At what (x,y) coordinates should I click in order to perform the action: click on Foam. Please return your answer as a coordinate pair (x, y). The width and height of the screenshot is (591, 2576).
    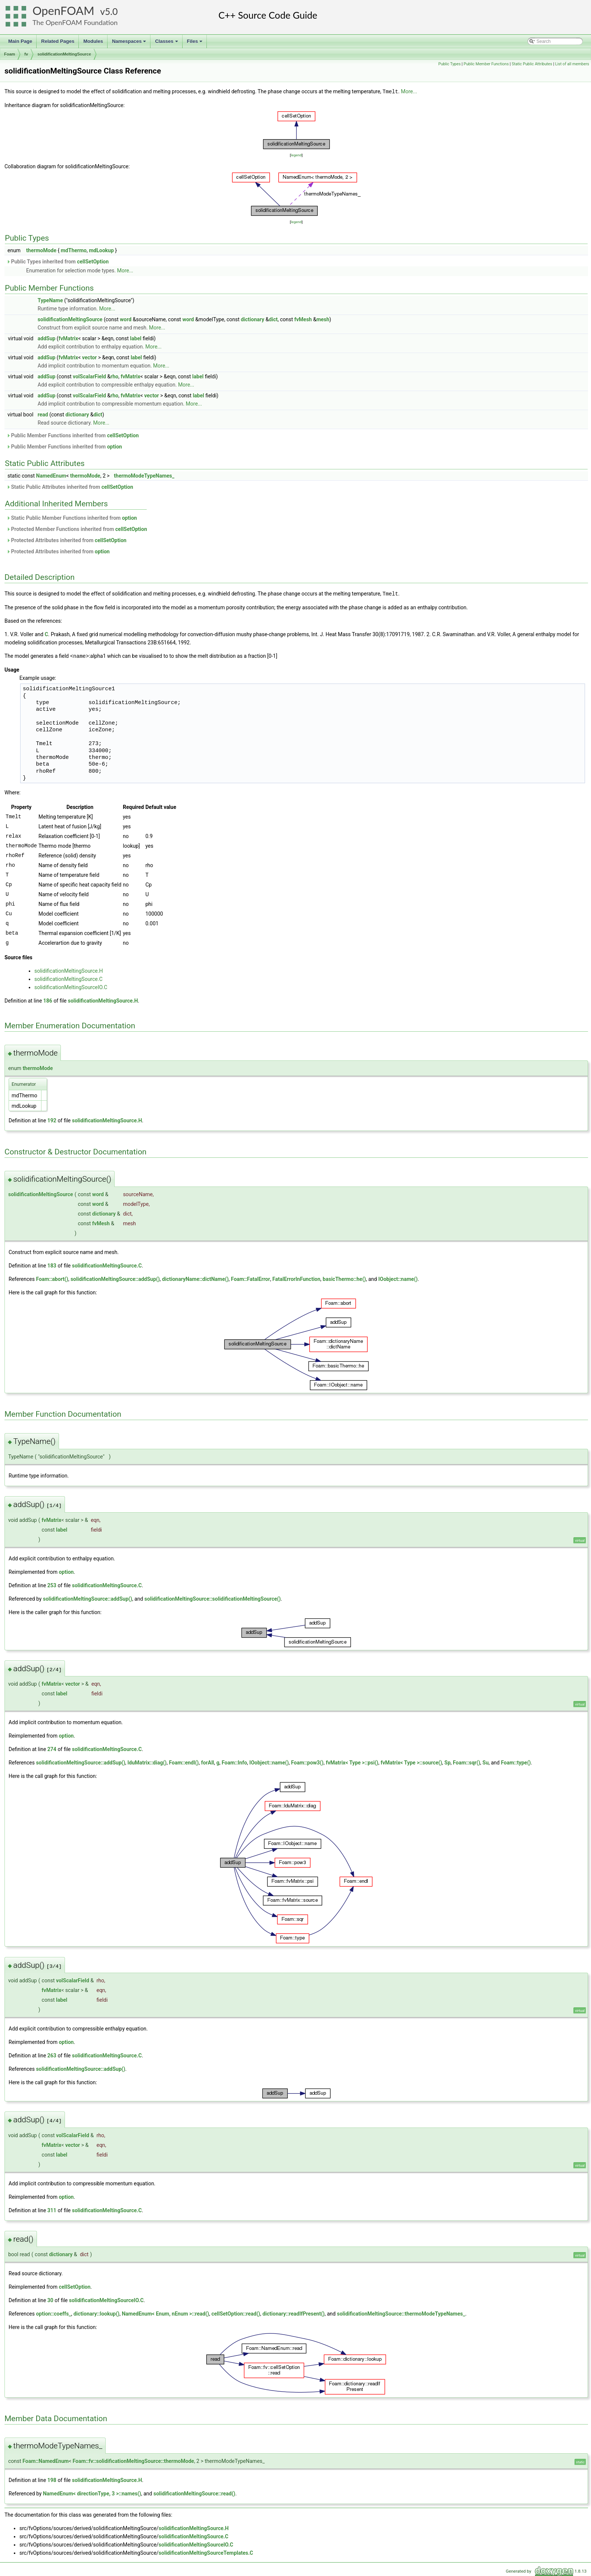
    Looking at the image, I should click on (9, 54).